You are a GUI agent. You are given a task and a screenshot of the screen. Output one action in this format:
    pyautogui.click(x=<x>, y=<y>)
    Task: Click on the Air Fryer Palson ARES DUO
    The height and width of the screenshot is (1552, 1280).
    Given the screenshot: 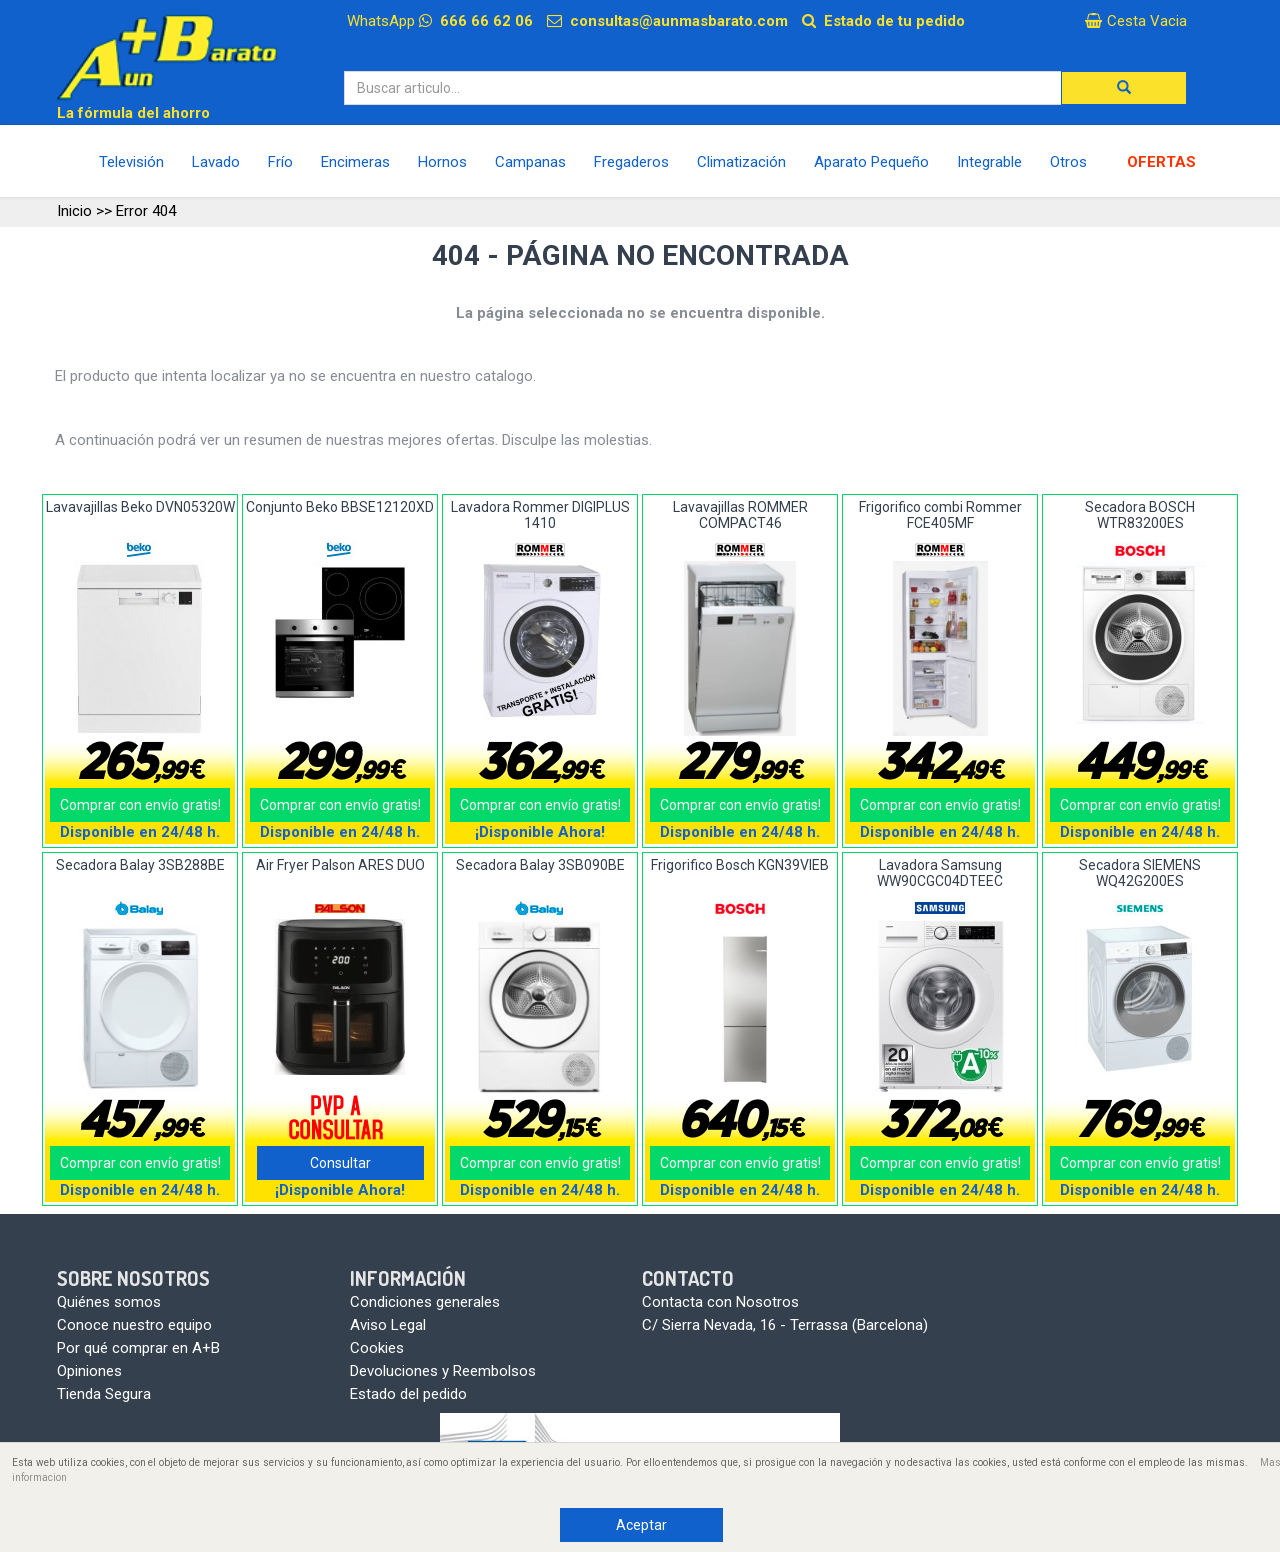 What is the action you would take?
    pyautogui.click(x=340, y=865)
    